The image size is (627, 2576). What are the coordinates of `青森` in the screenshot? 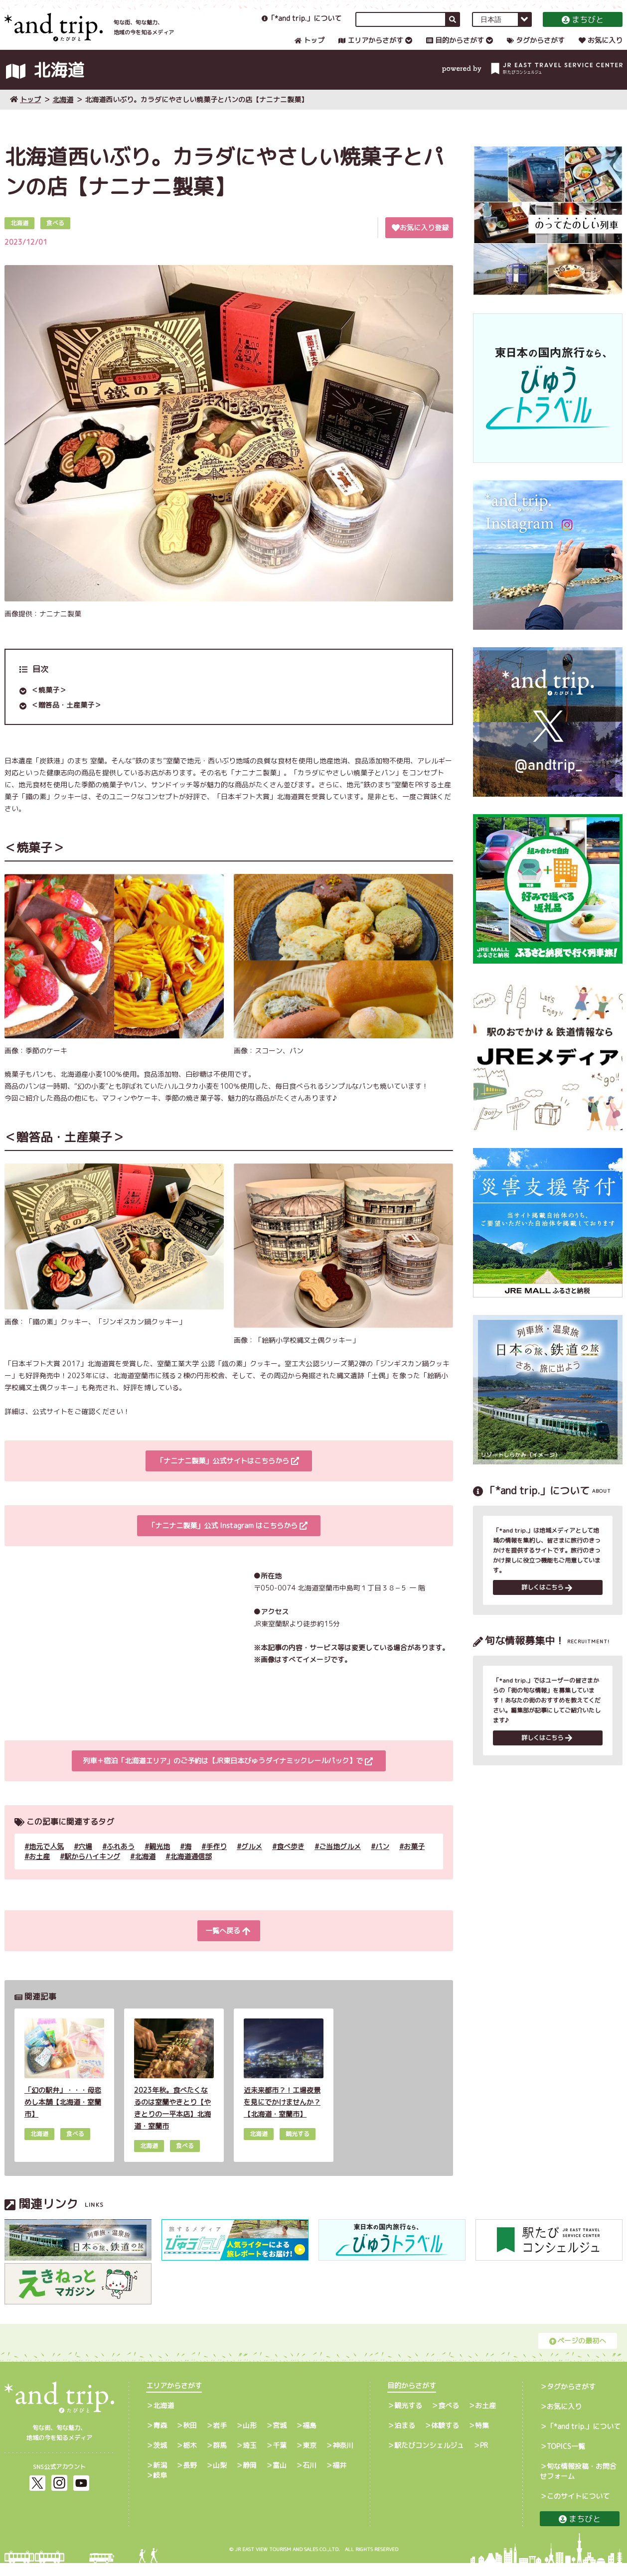 It's located at (160, 2438).